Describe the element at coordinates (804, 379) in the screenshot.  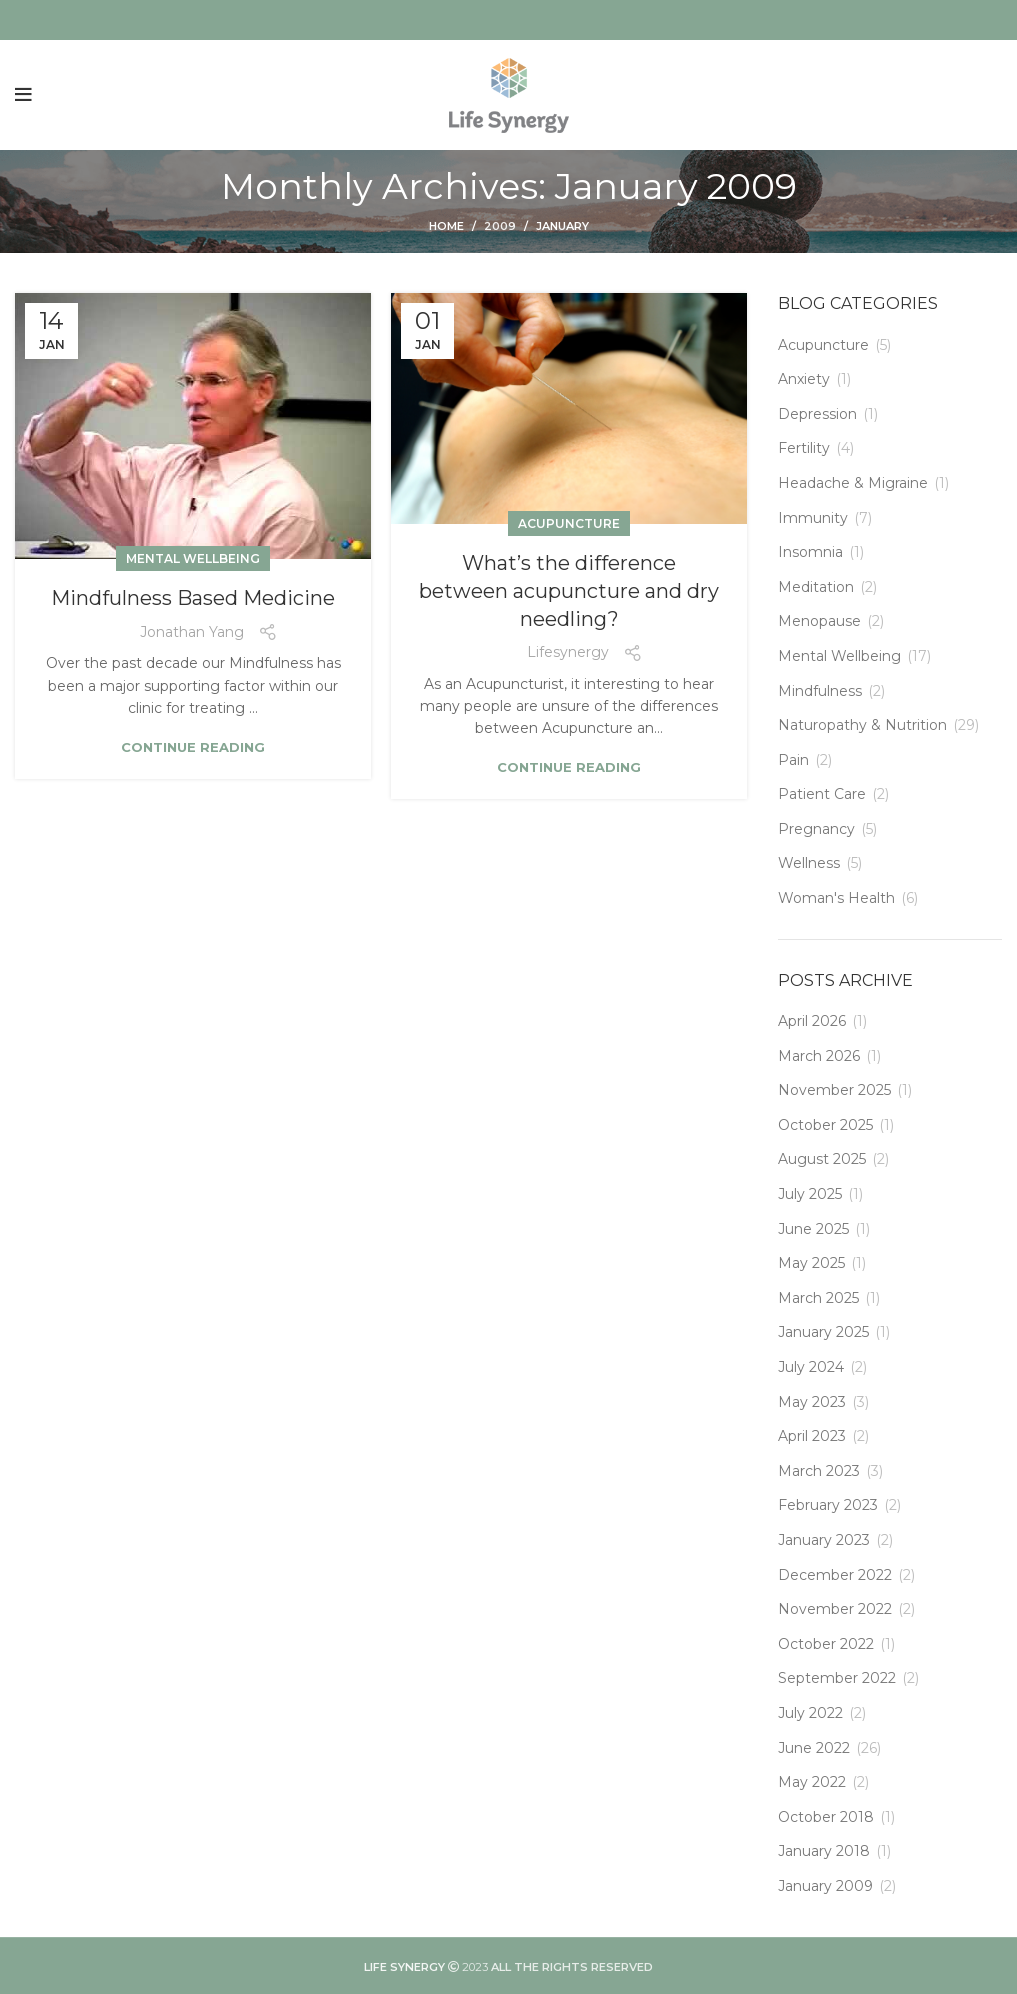
I see `Anxiety` at that location.